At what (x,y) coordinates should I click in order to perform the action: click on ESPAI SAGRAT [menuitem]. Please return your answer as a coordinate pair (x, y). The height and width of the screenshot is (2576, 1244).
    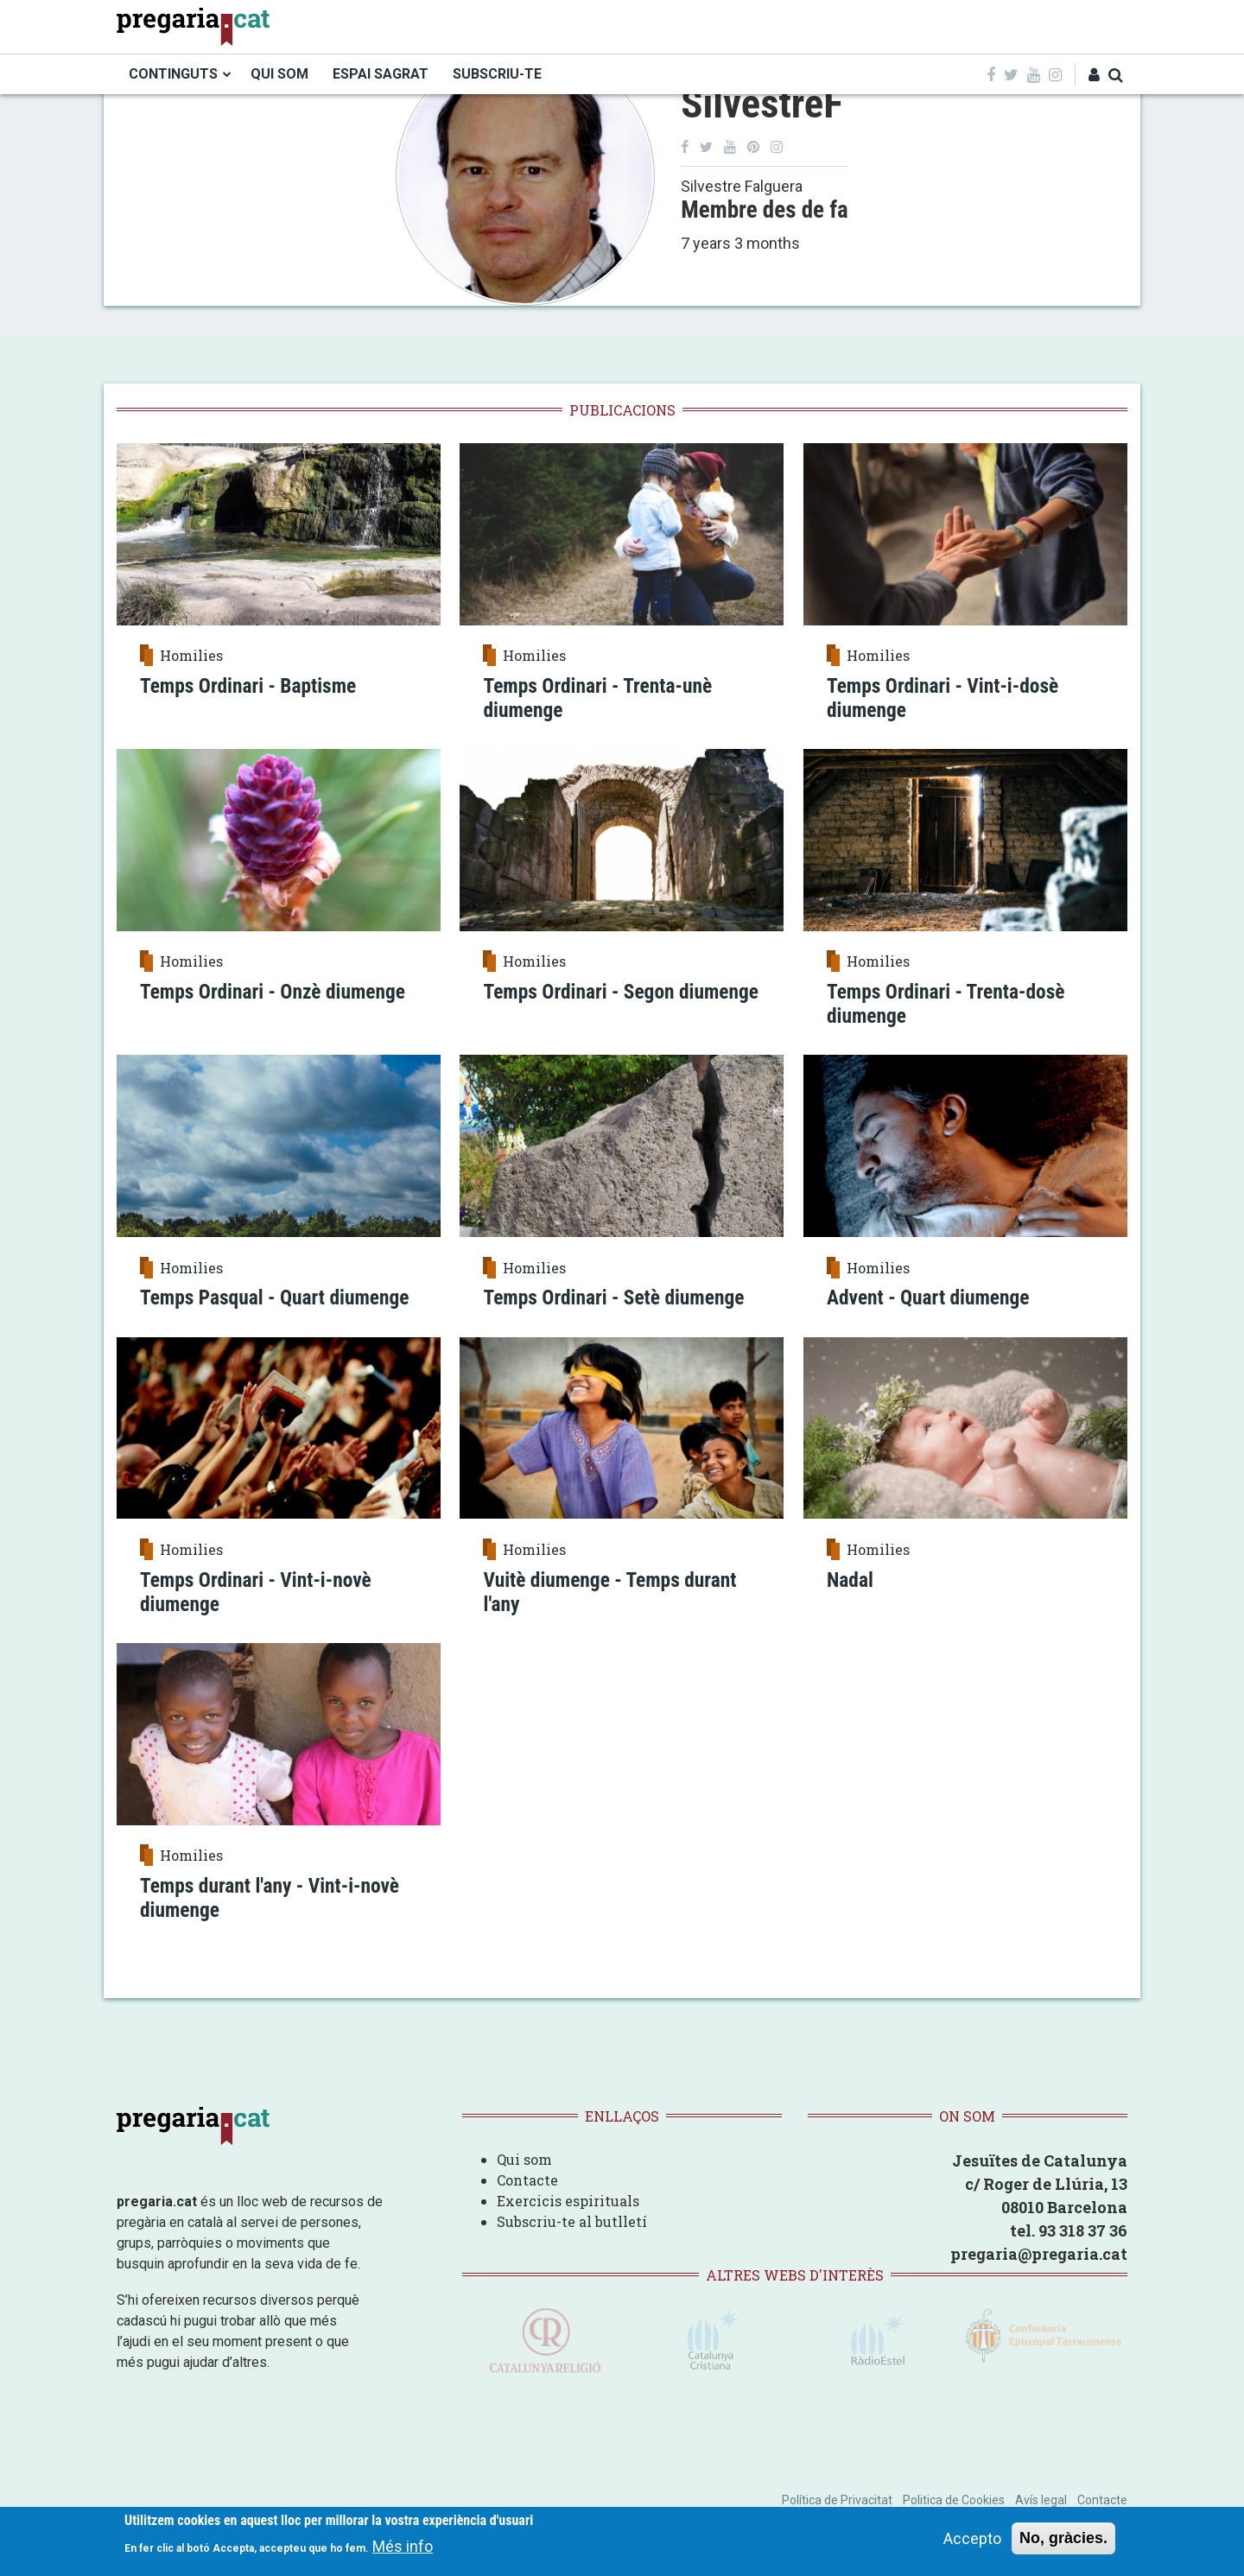
    Looking at the image, I should click on (380, 74).